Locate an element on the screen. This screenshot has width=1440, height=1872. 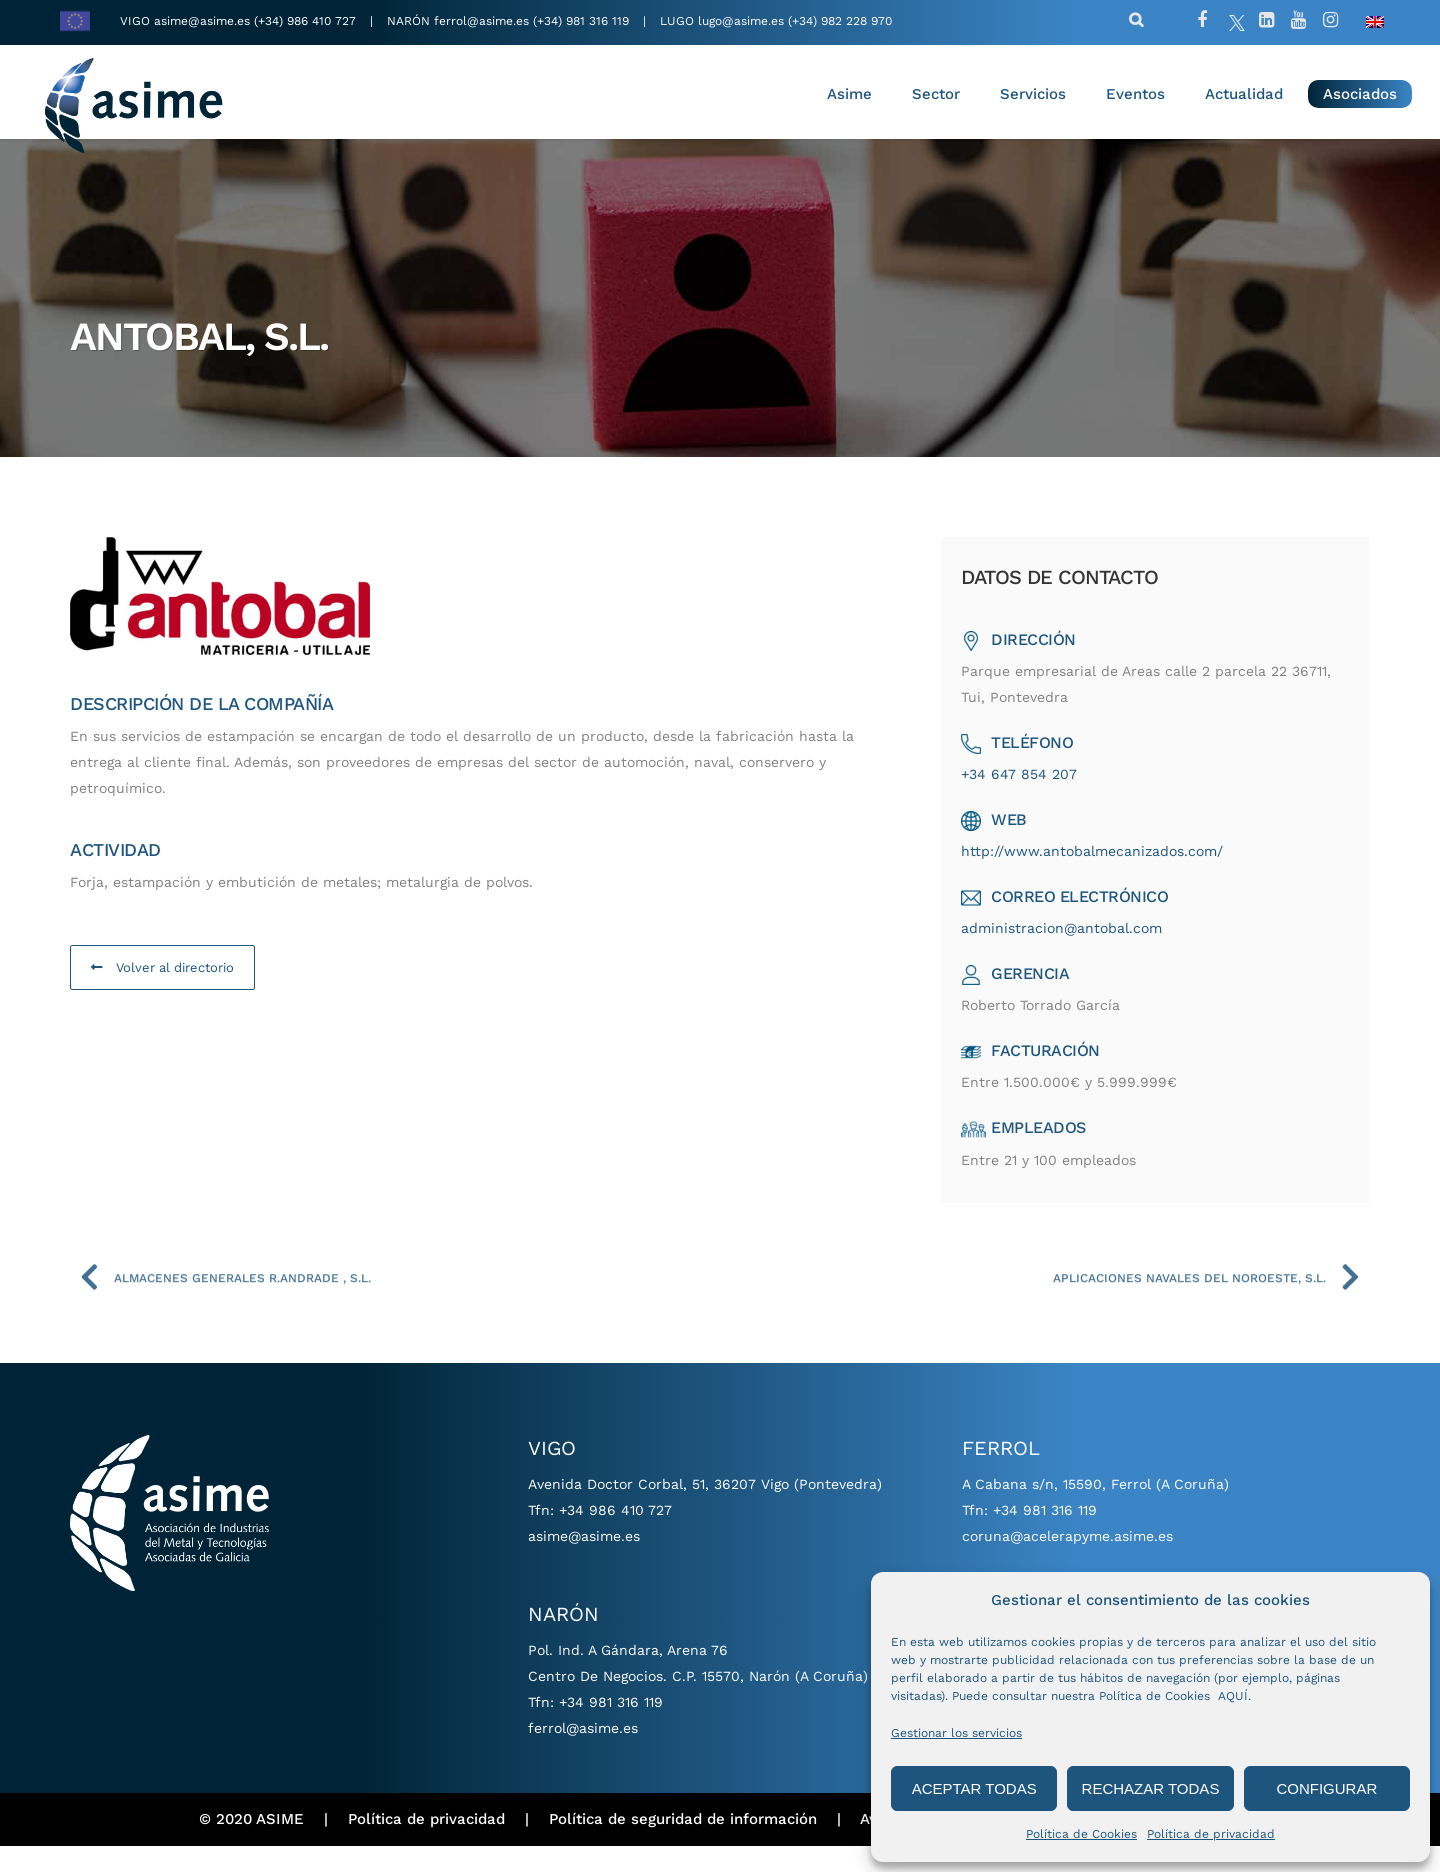
+34 986 410 727 is located at coordinates (615, 1536).